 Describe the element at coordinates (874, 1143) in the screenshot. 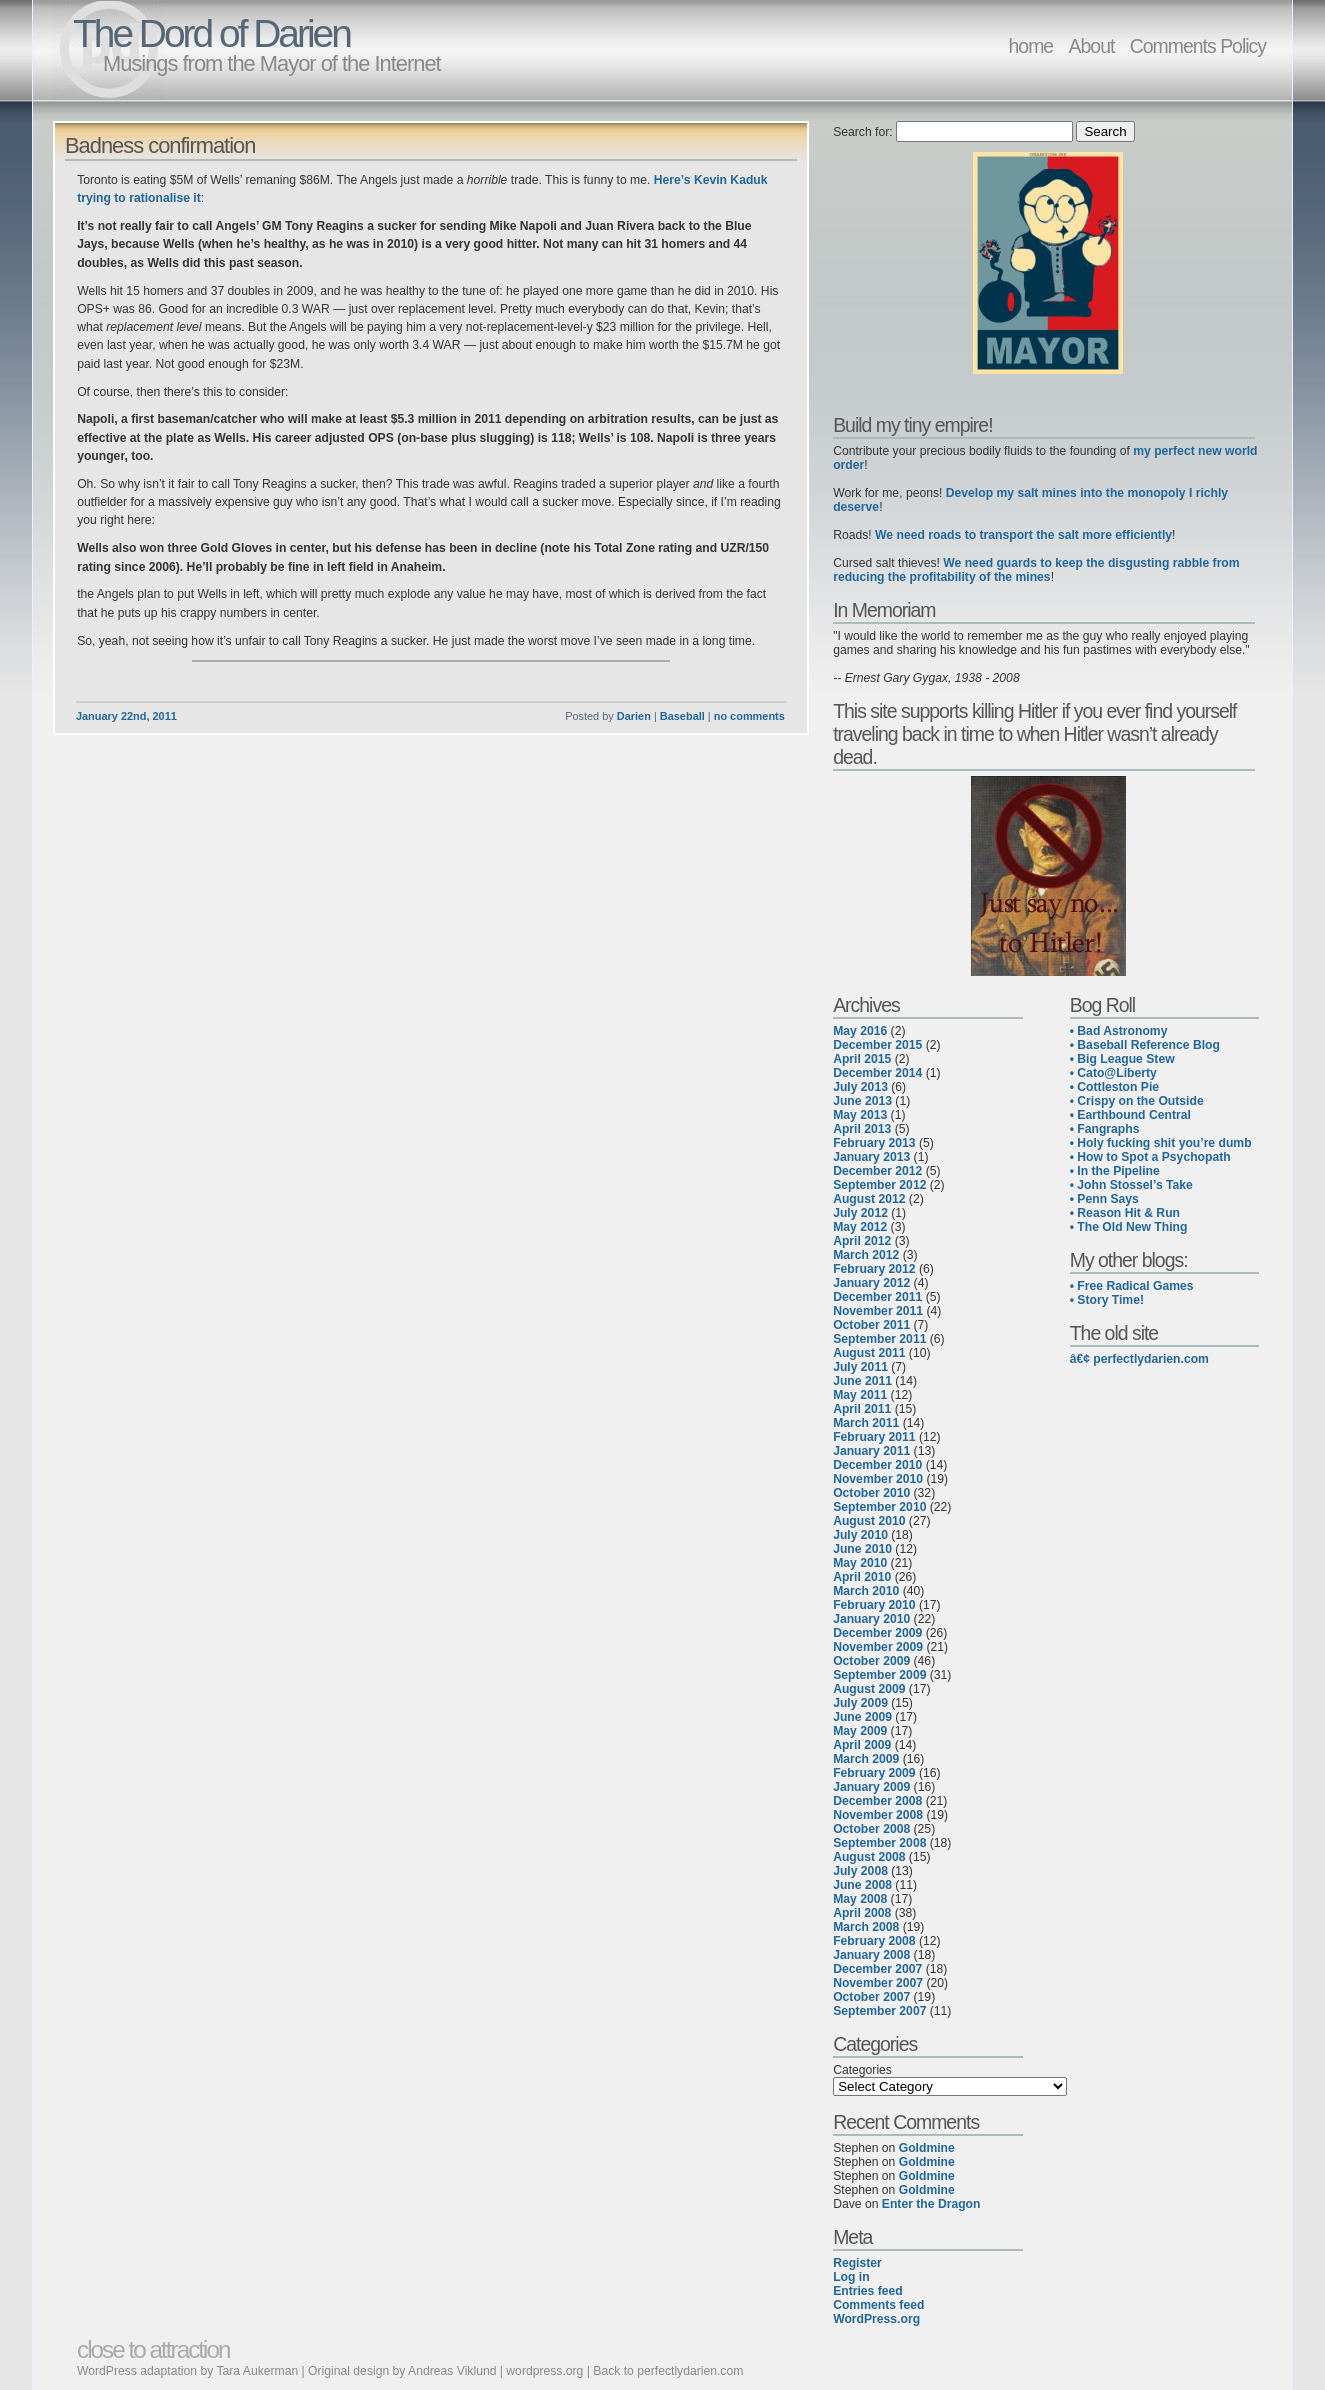

I see `February 2013` at that location.